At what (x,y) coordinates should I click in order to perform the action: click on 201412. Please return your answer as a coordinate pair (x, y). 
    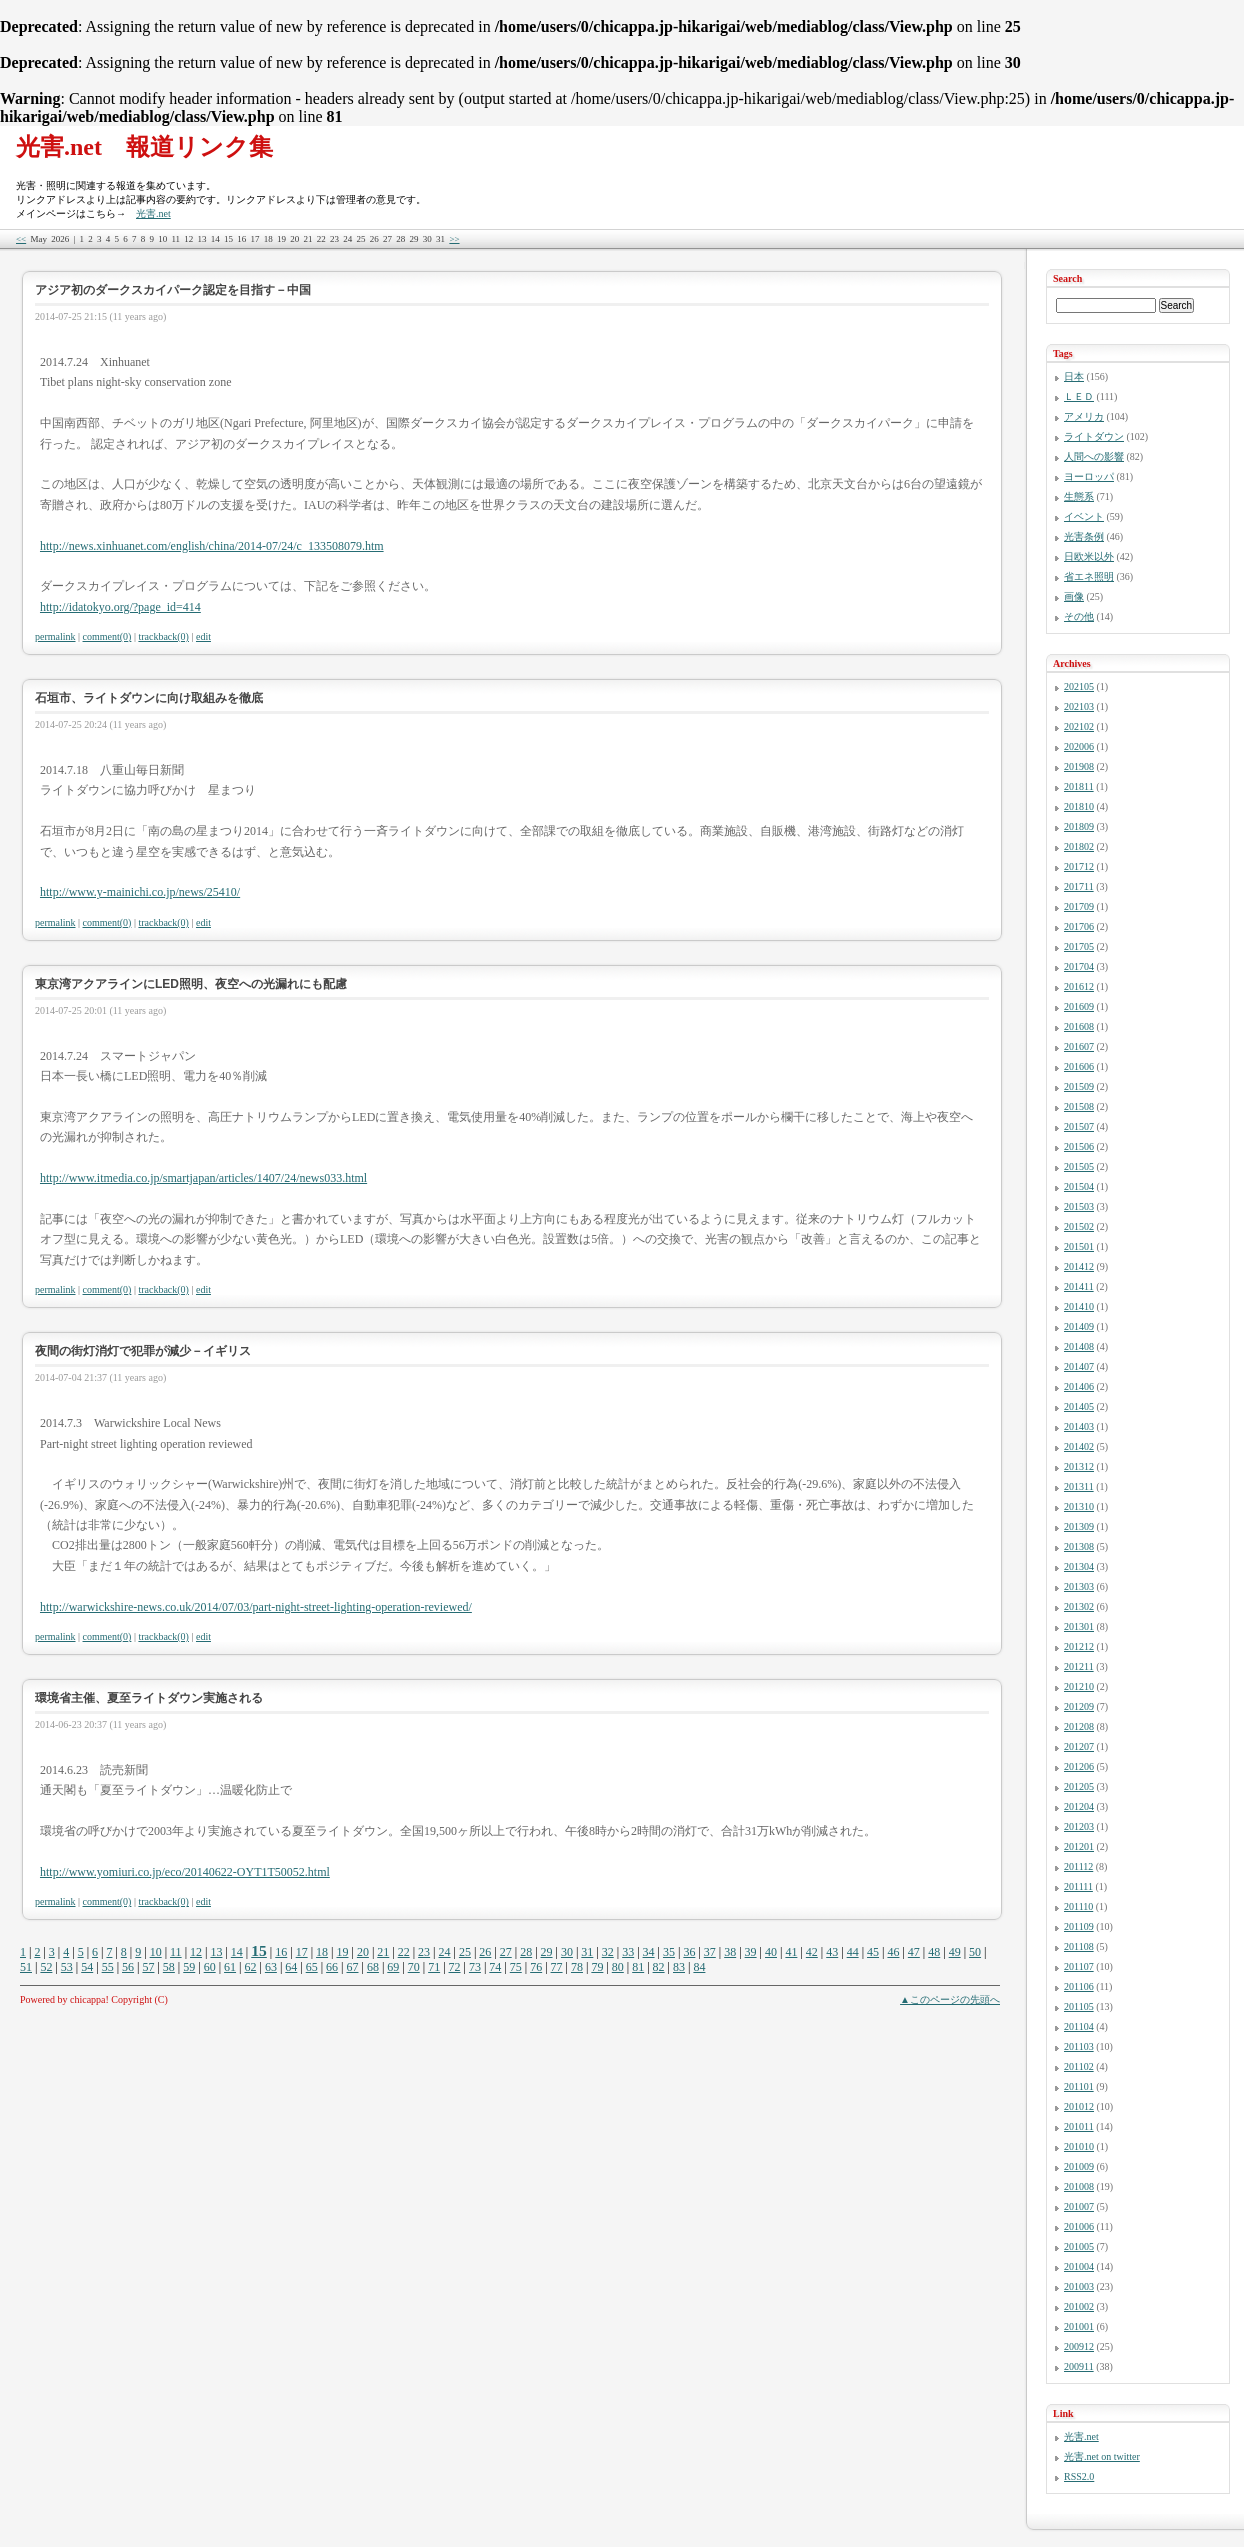
    Looking at the image, I should click on (1079, 1266).